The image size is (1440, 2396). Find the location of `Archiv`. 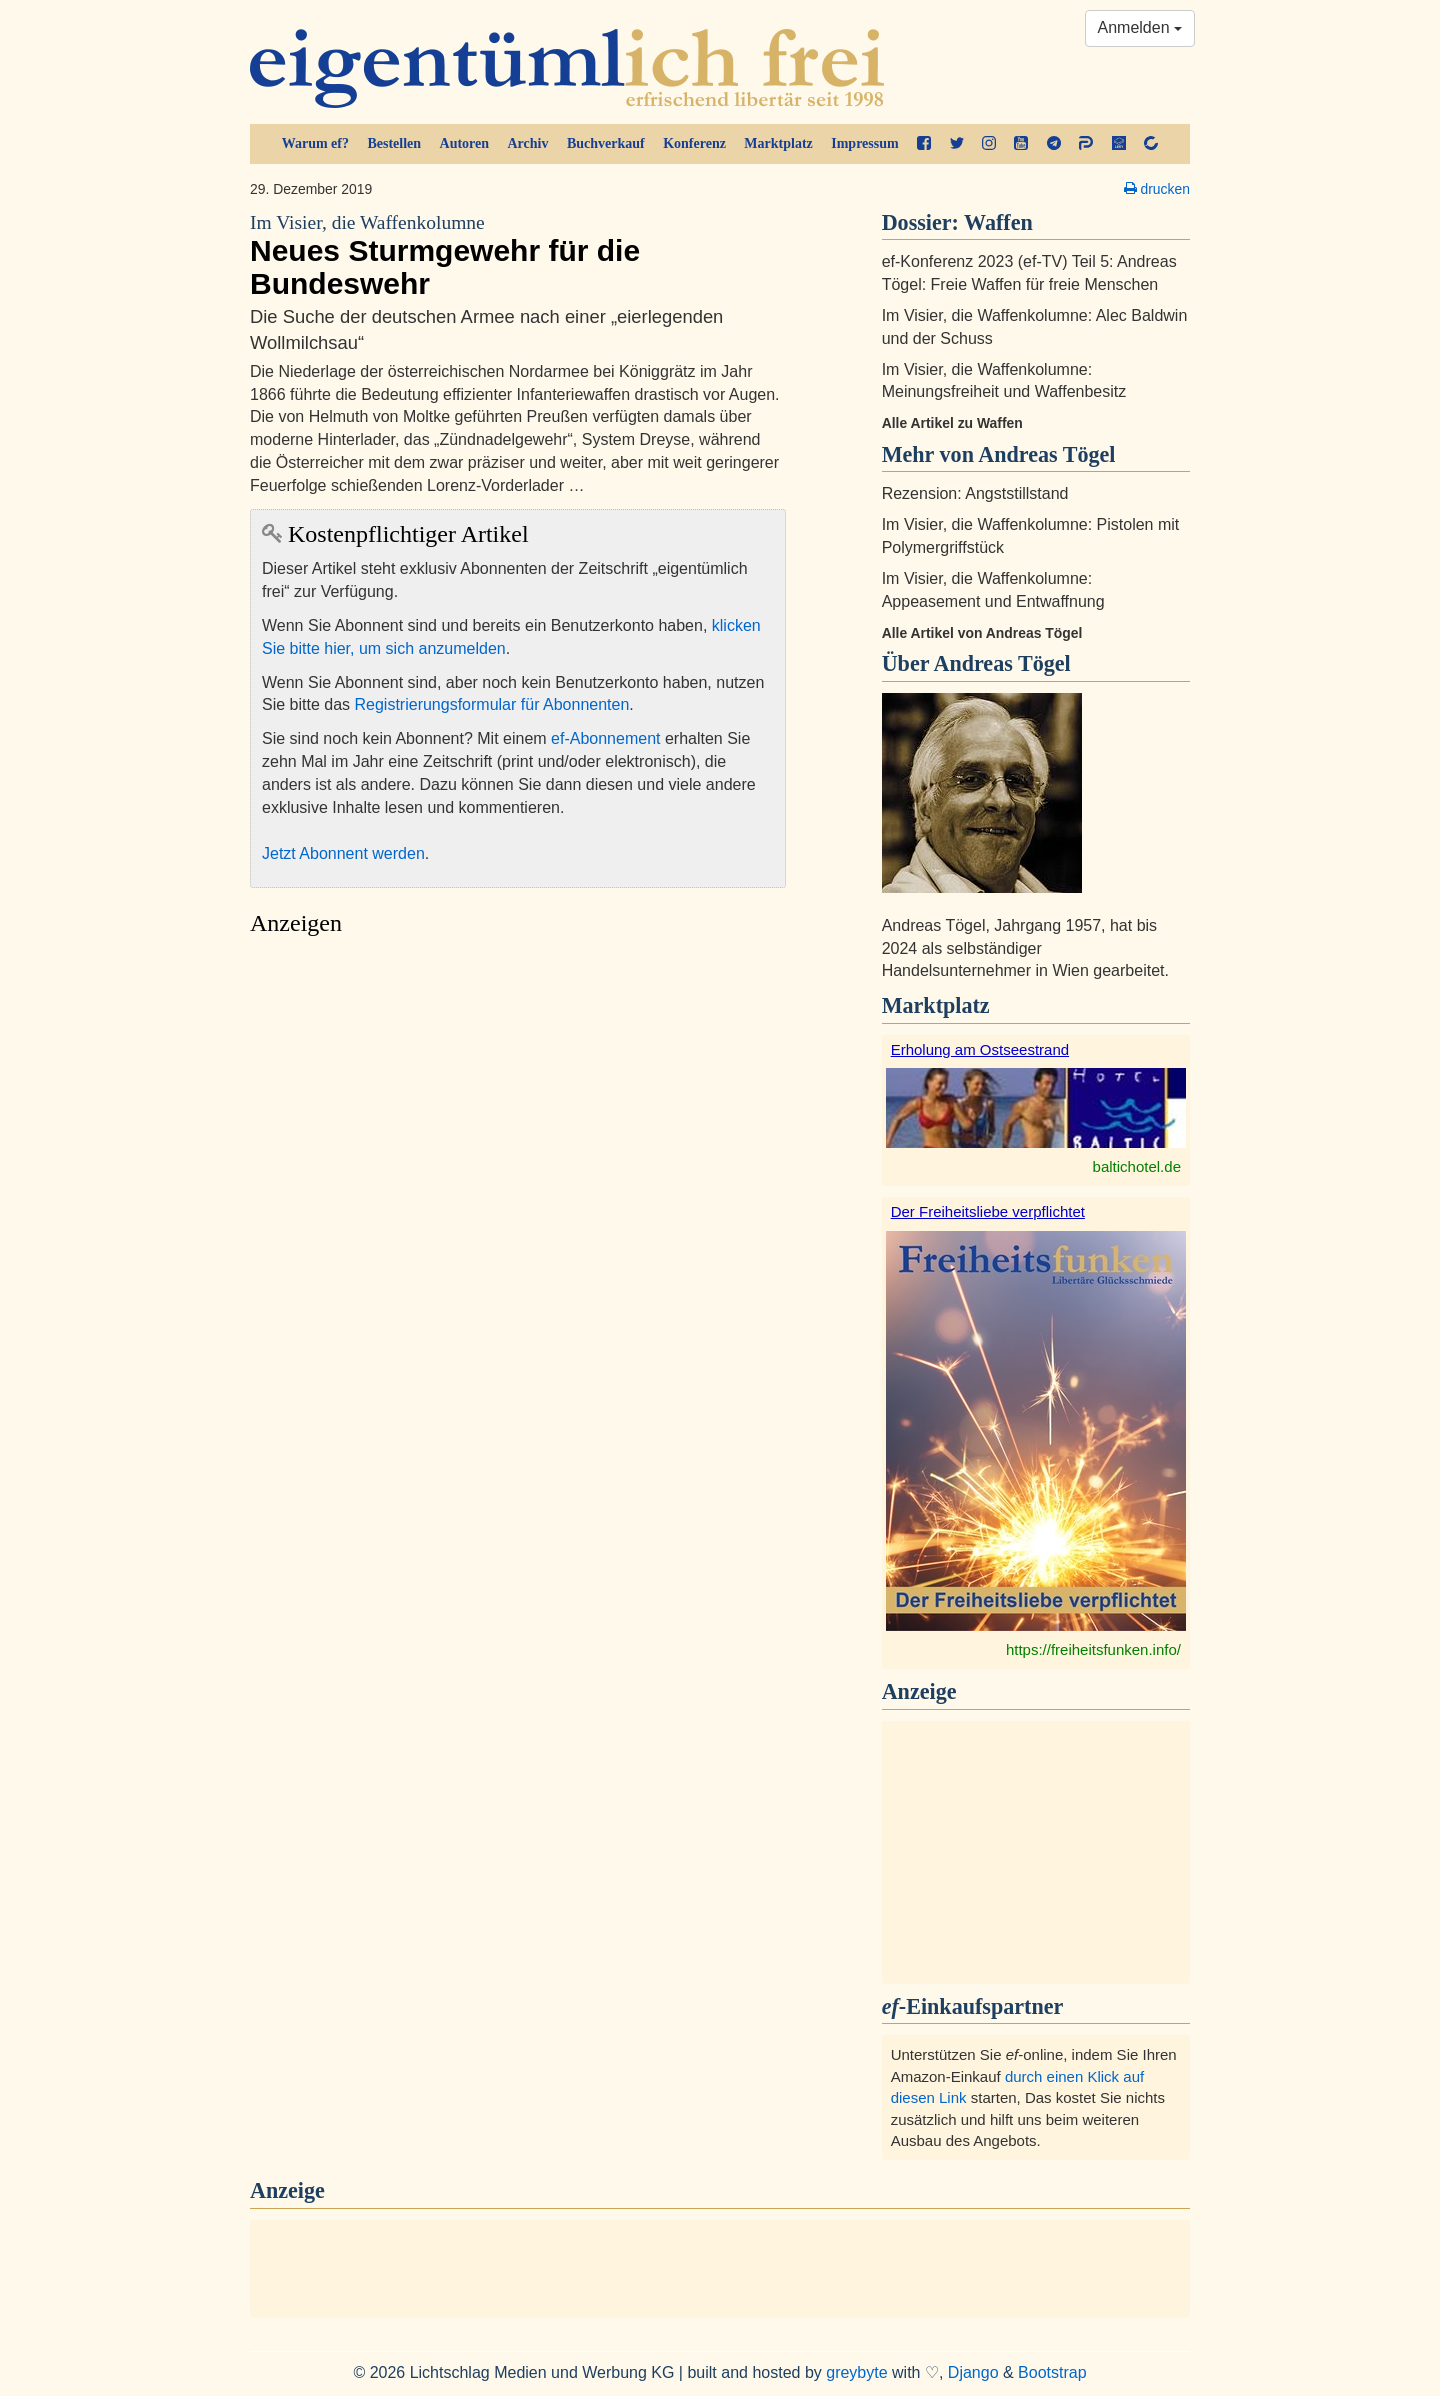

Archiv is located at coordinates (528, 143).